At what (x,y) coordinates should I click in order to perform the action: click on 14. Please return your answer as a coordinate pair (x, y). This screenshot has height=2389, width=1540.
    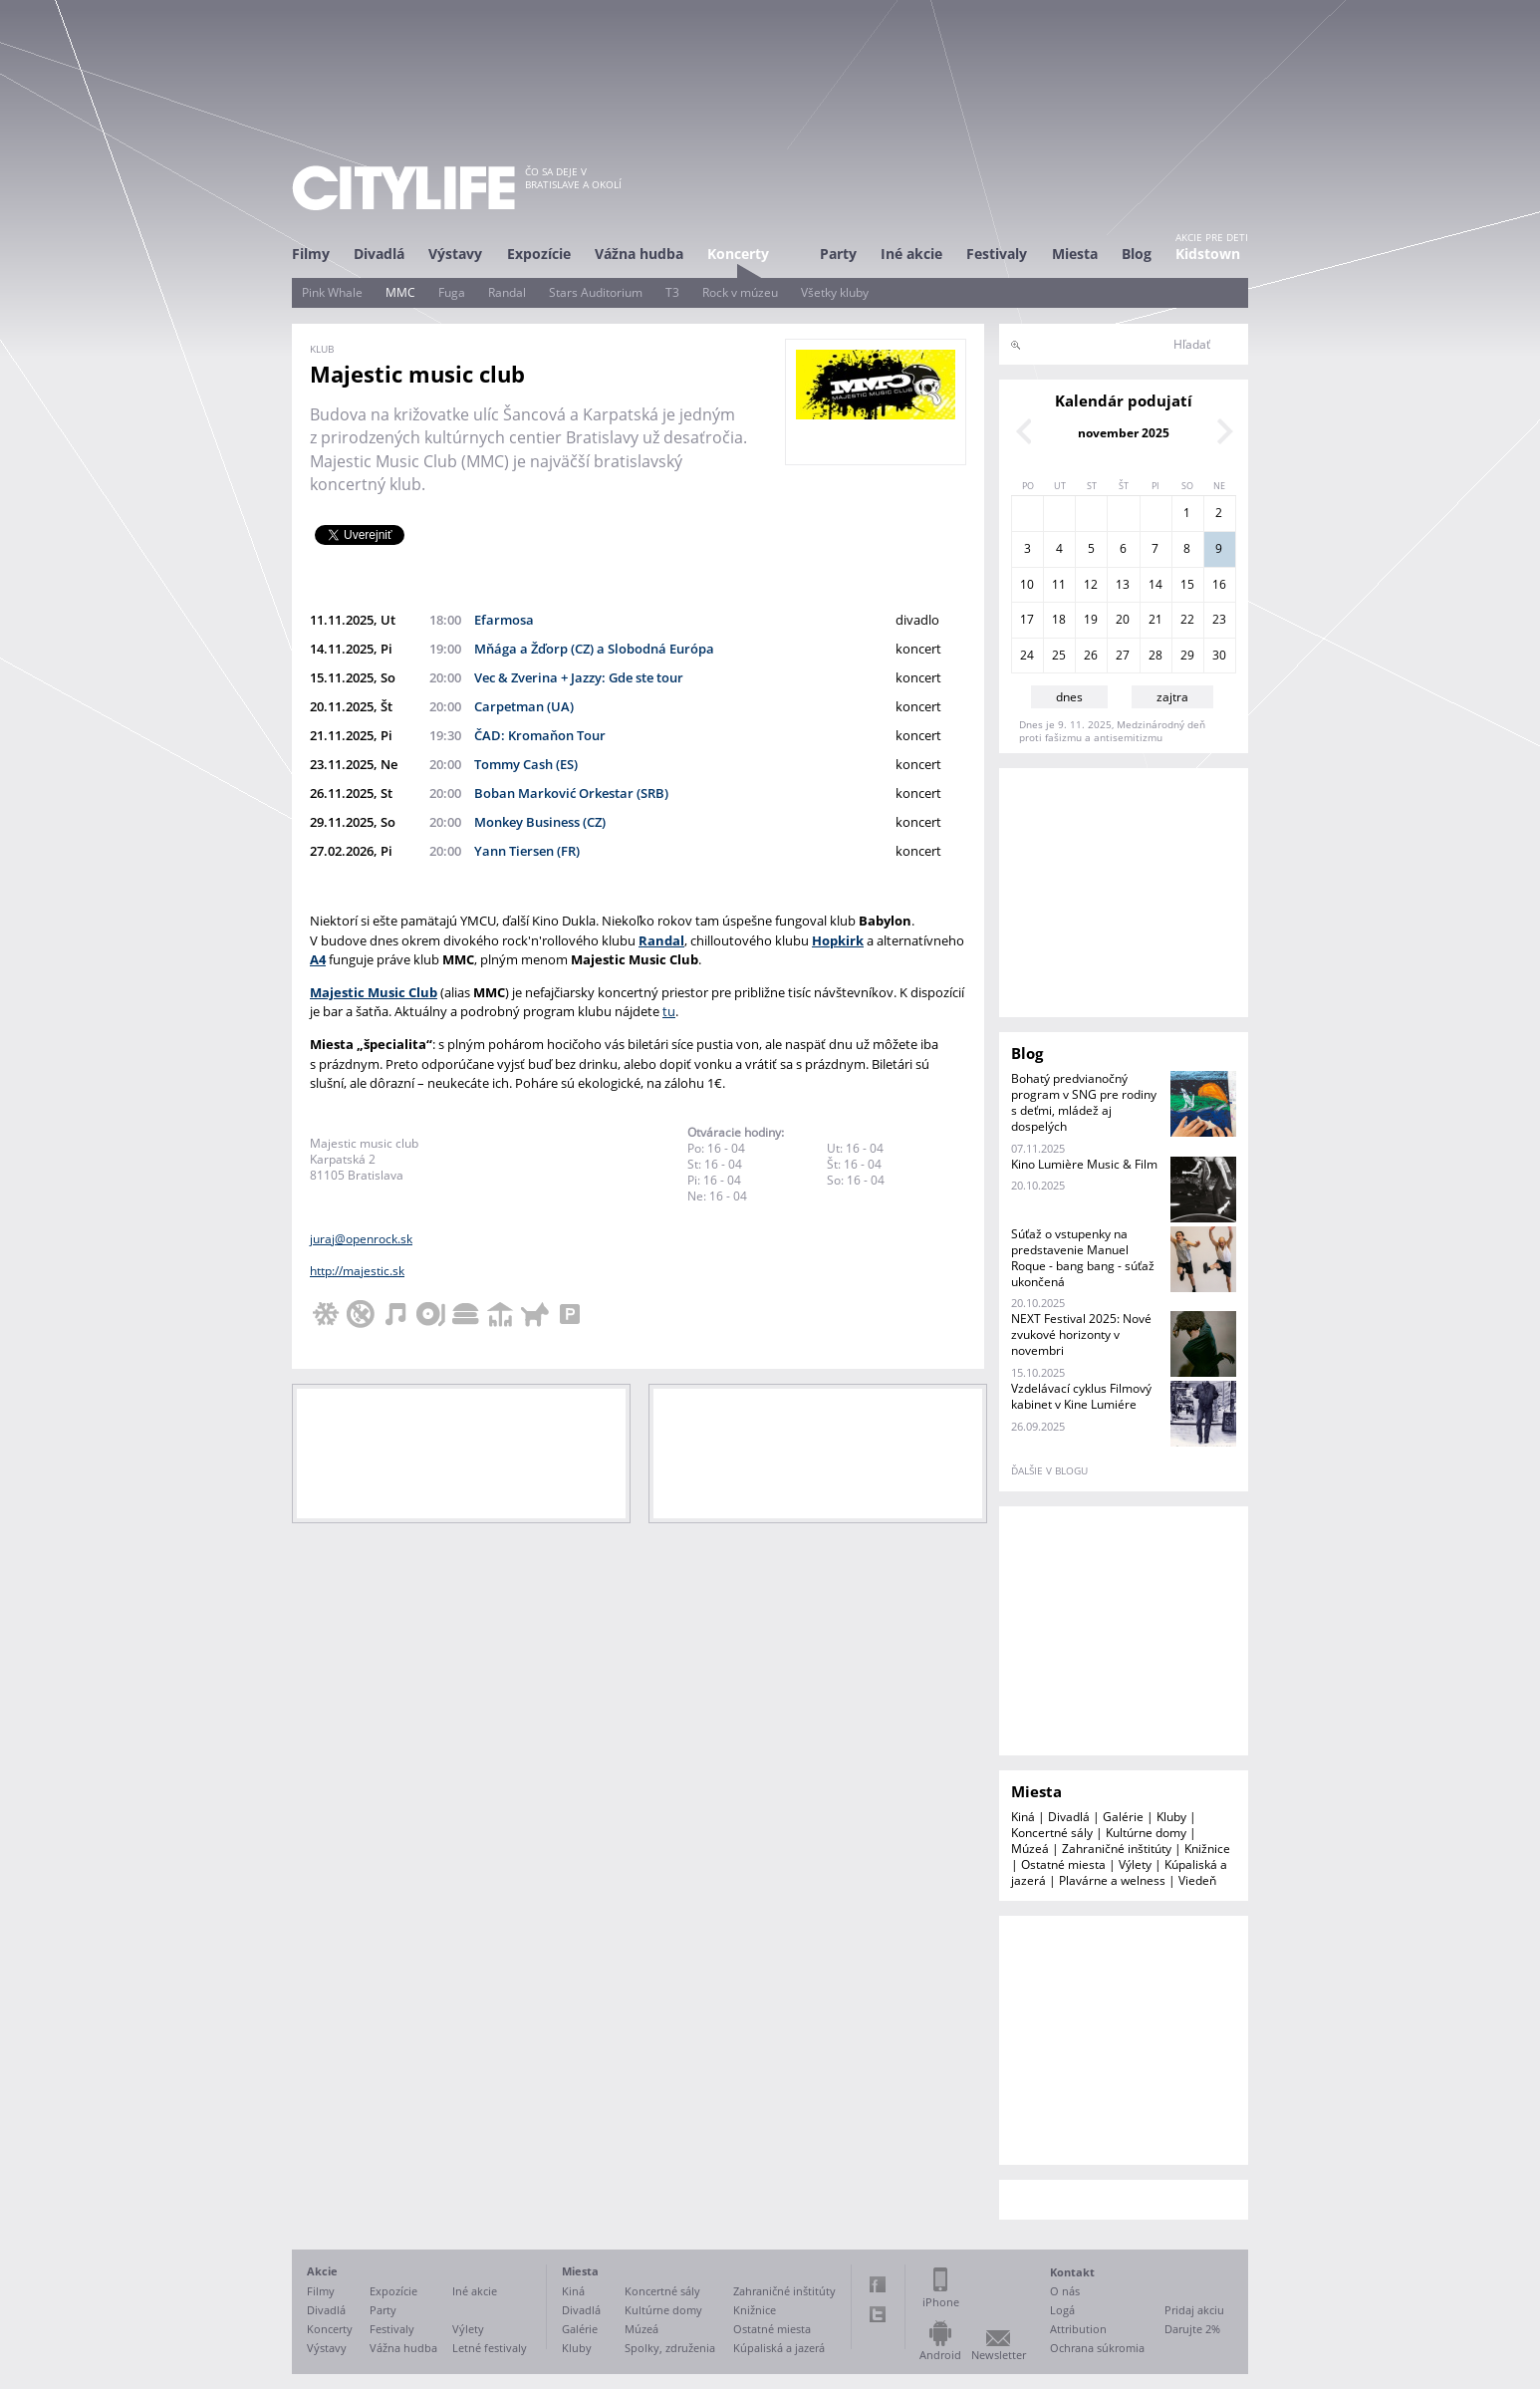
    Looking at the image, I should click on (1155, 584).